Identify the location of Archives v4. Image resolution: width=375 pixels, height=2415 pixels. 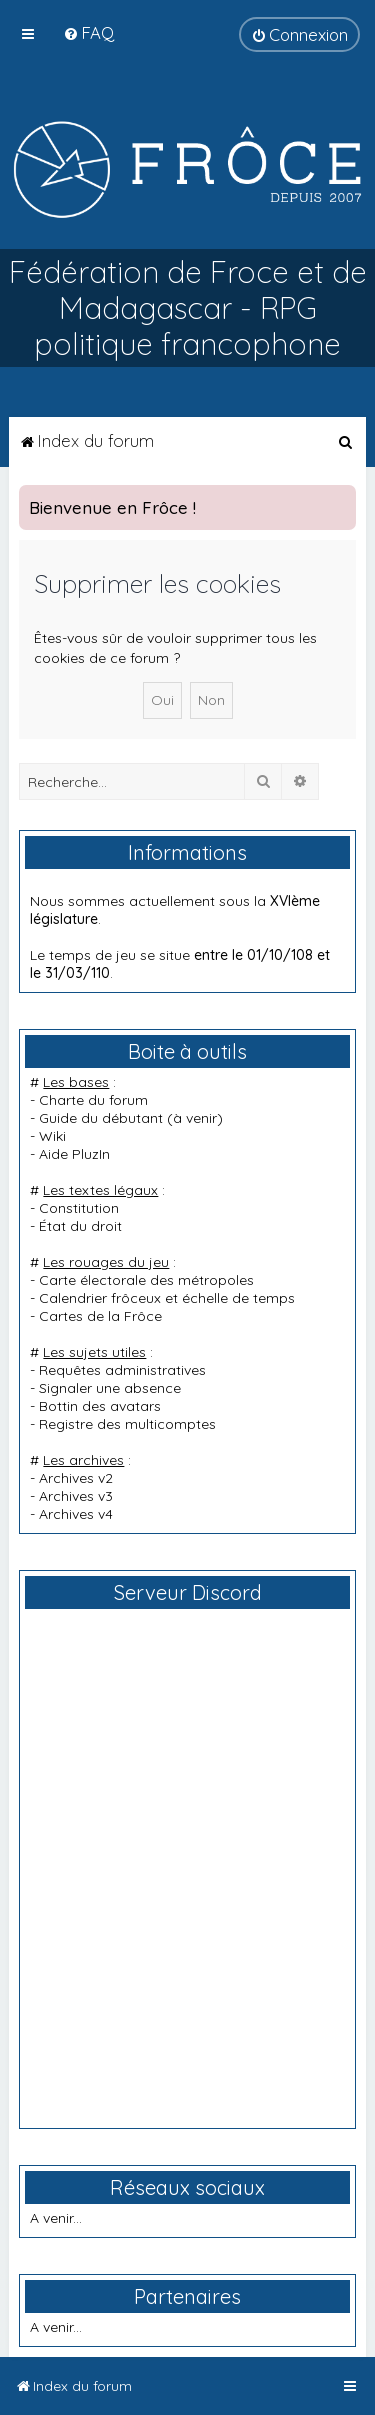
(76, 1514).